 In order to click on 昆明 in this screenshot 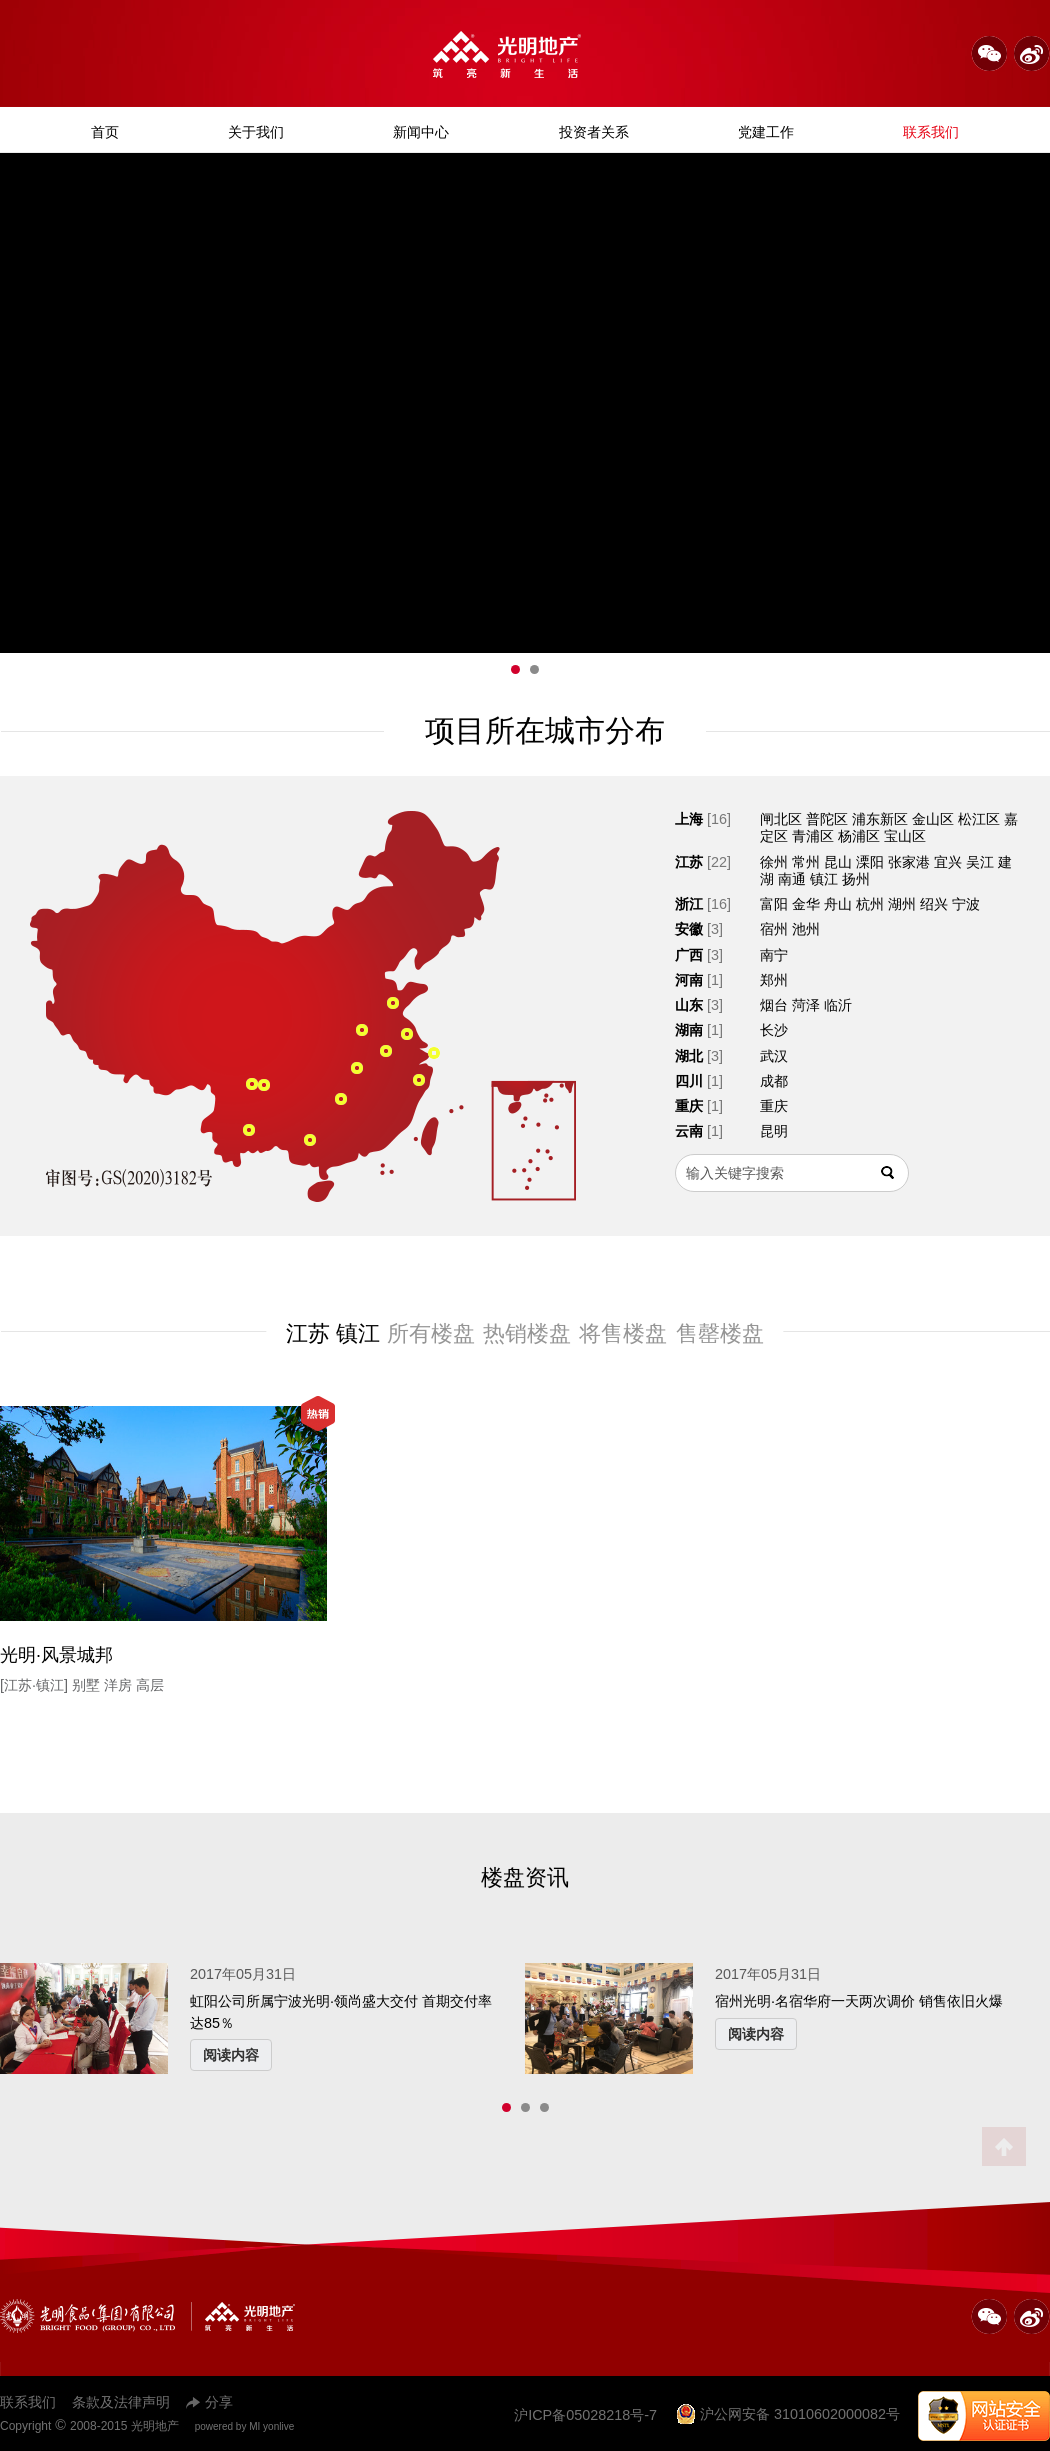, I will do `click(774, 1131)`.